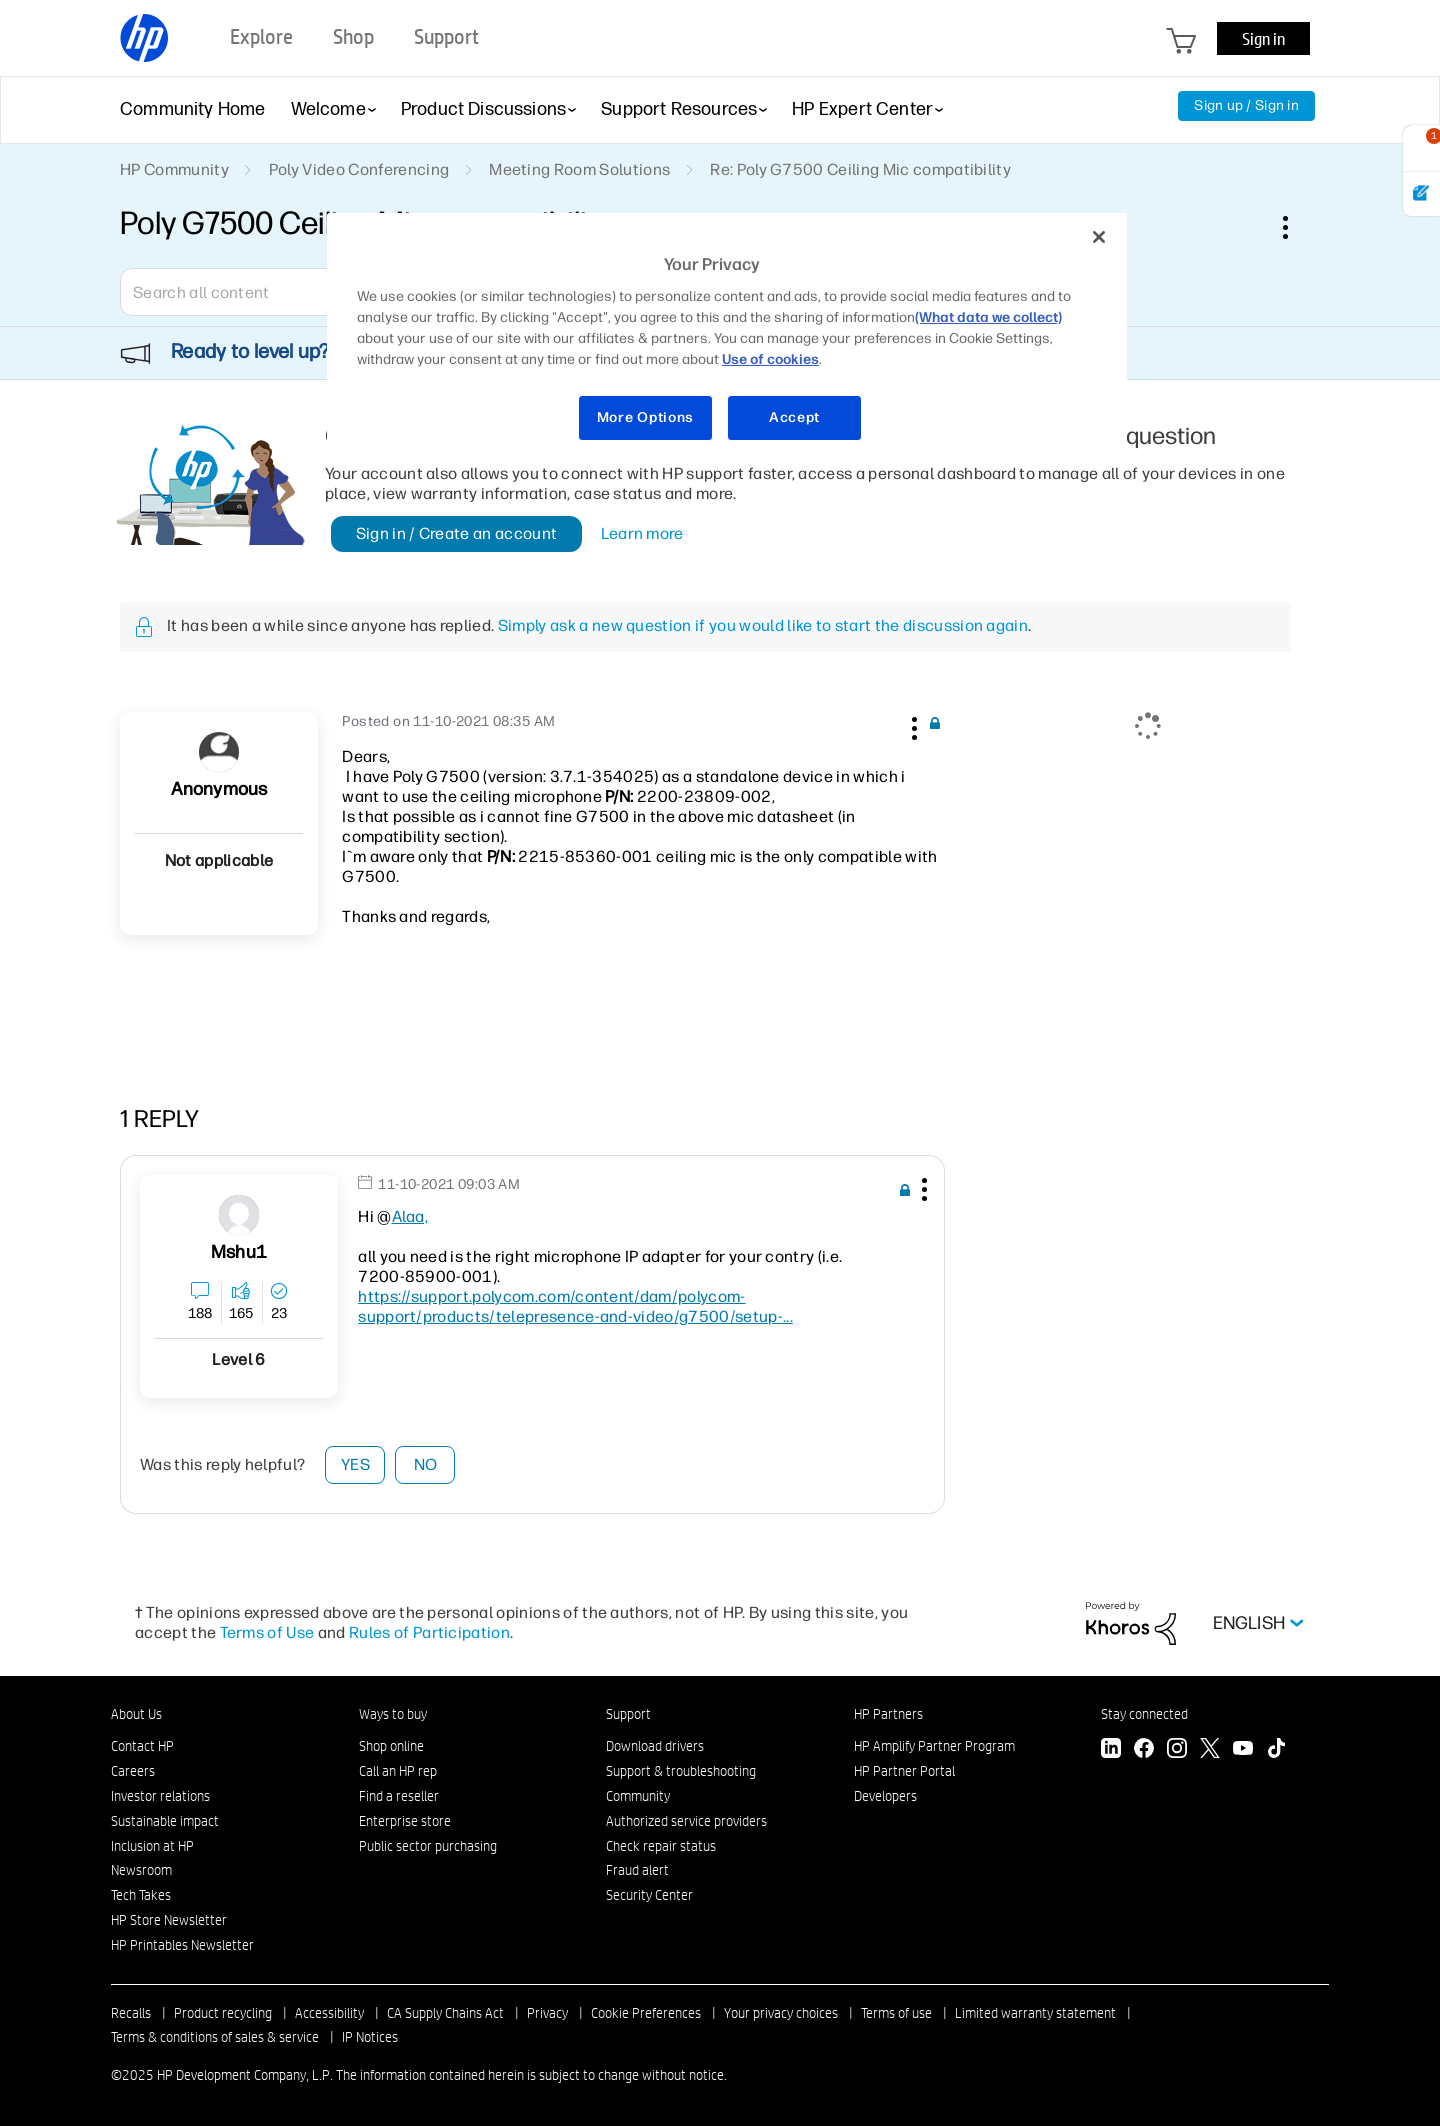  What do you see at coordinates (912, 725) in the screenshot?
I see `[button]` at bounding box center [912, 725].